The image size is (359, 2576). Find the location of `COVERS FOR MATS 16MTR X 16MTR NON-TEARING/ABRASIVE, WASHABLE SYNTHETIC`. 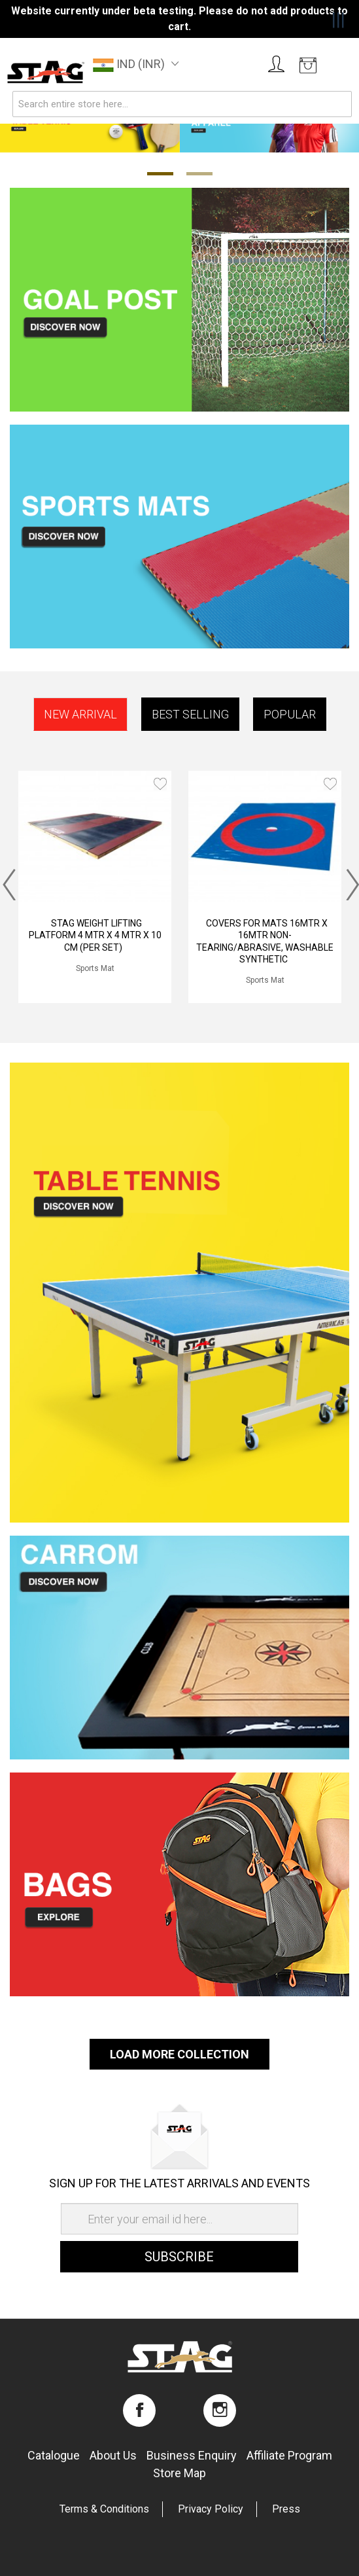

COVERS FOR MATS 16MTR X 16MTR NON-TEARING/ABRASIVE, WASHABLE SYNTHETIC is located at coordinates (264, 941).